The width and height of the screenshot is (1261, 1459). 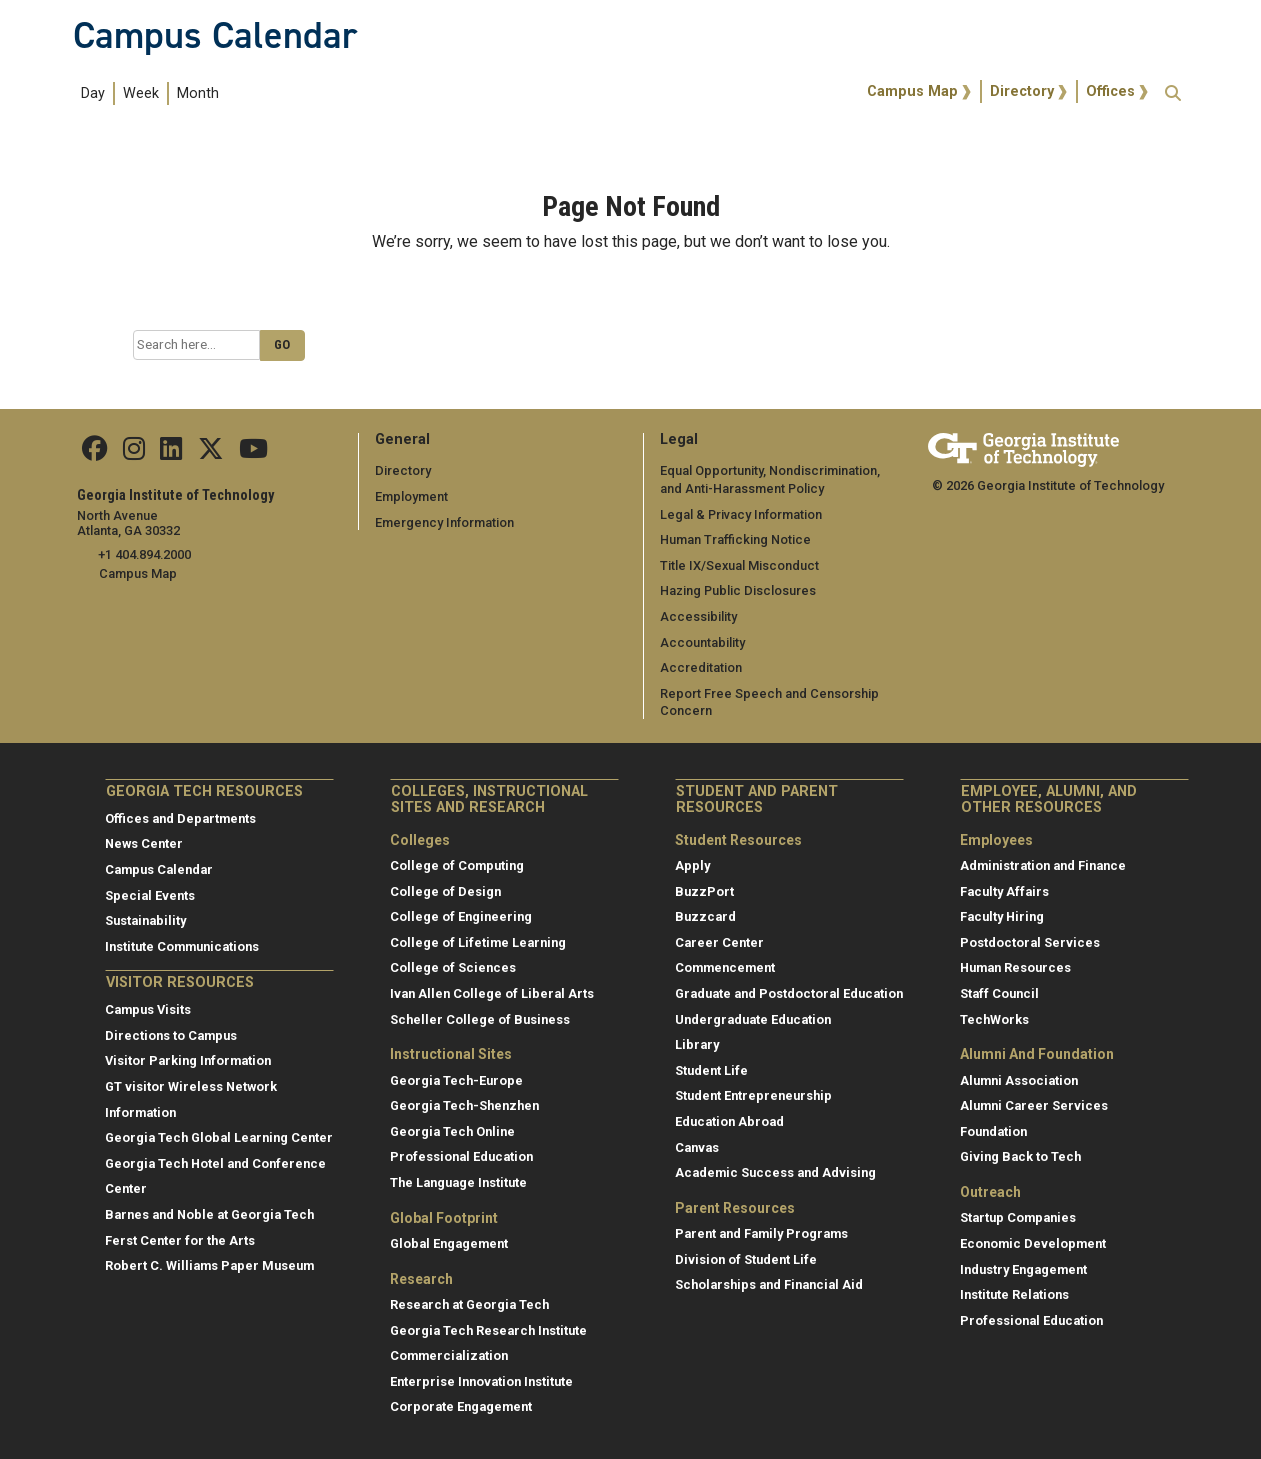 What do you see at coordinates (702, 642) in the screenshot?
I see `Accountability` at bounding box center [702, 642].